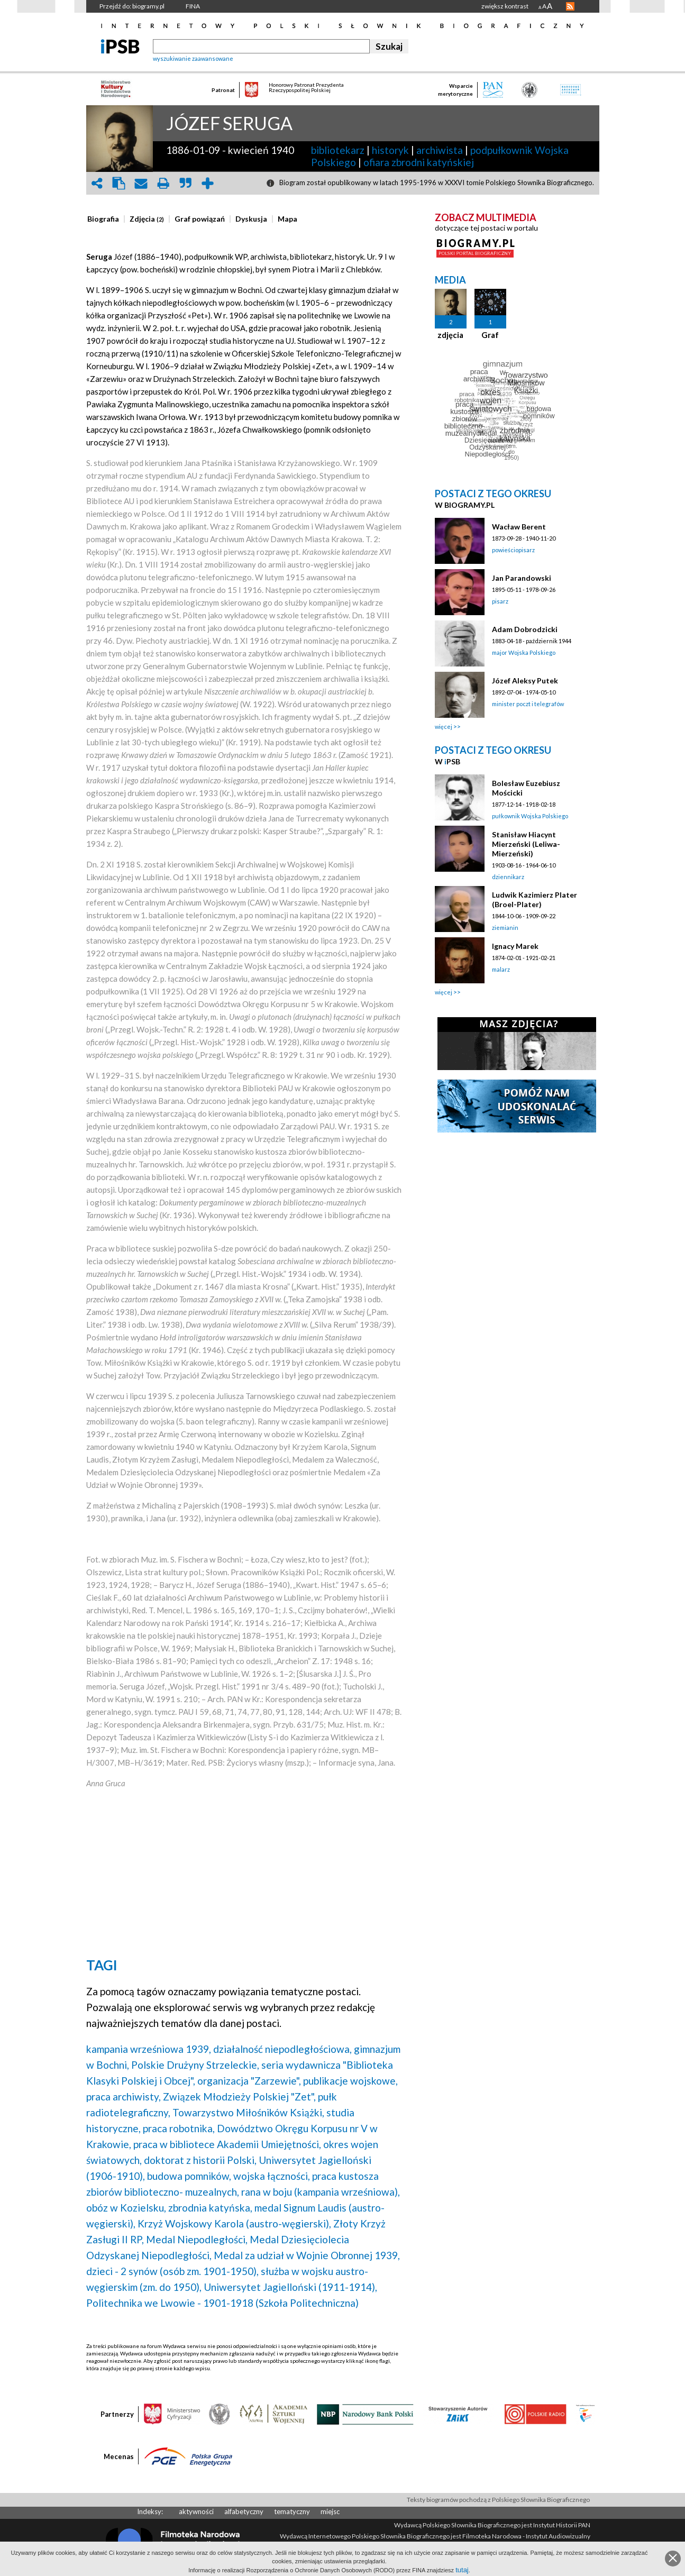 This screenshot has width=685, height=2576. What do you see at coordinates (439, 150) in the screenshot?
I see `archiwista` at bounding box center [439, 150].